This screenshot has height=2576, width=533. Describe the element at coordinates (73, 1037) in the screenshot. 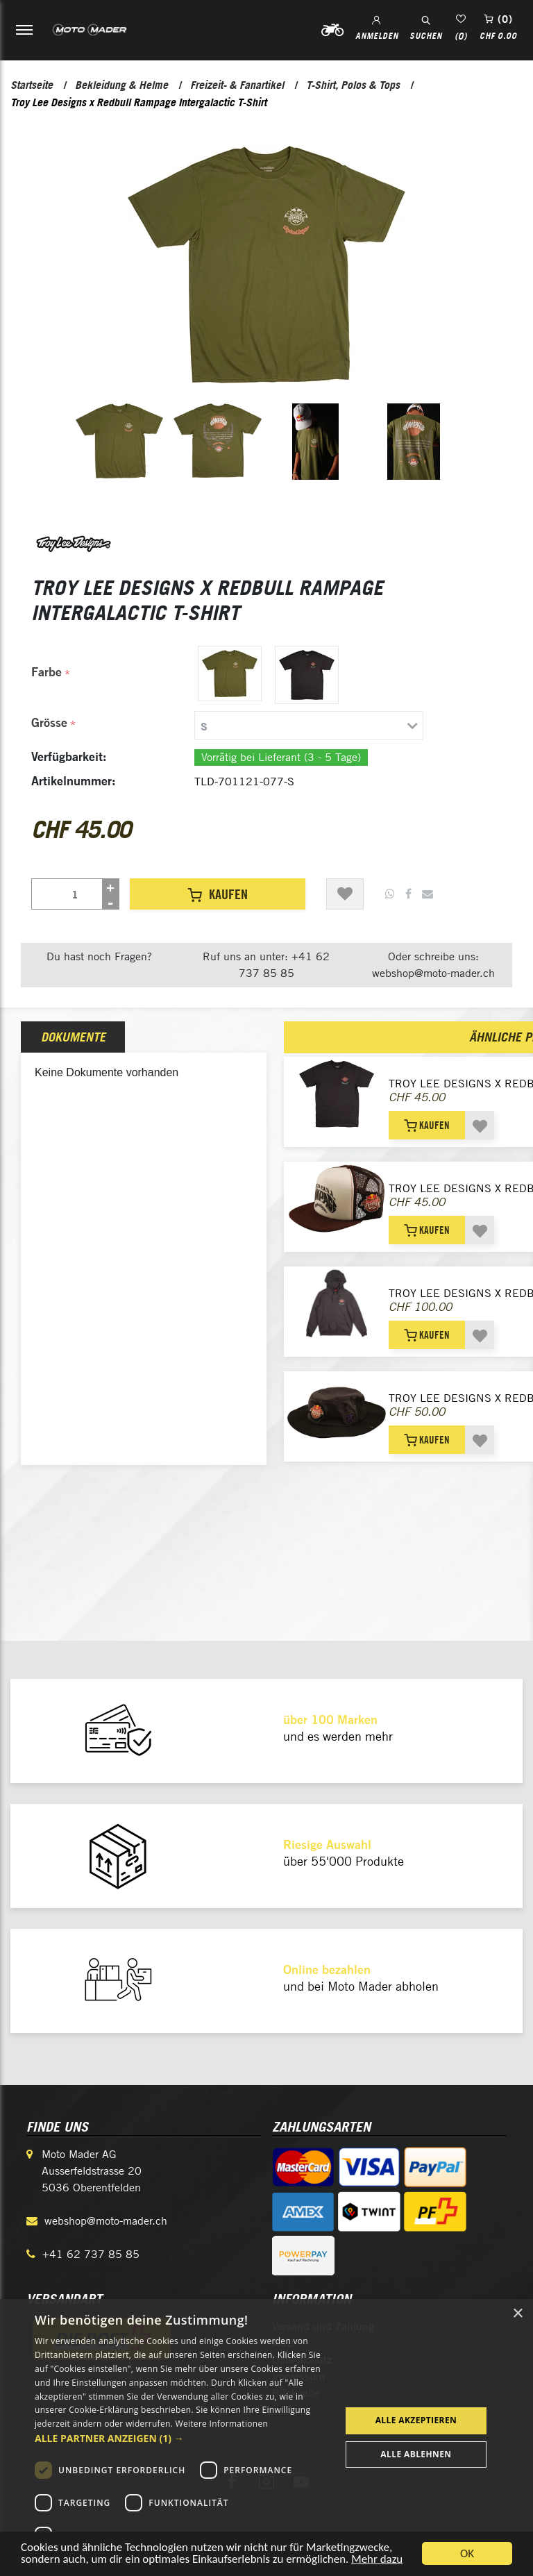

I see `Dokumente [presentation]` at that location.